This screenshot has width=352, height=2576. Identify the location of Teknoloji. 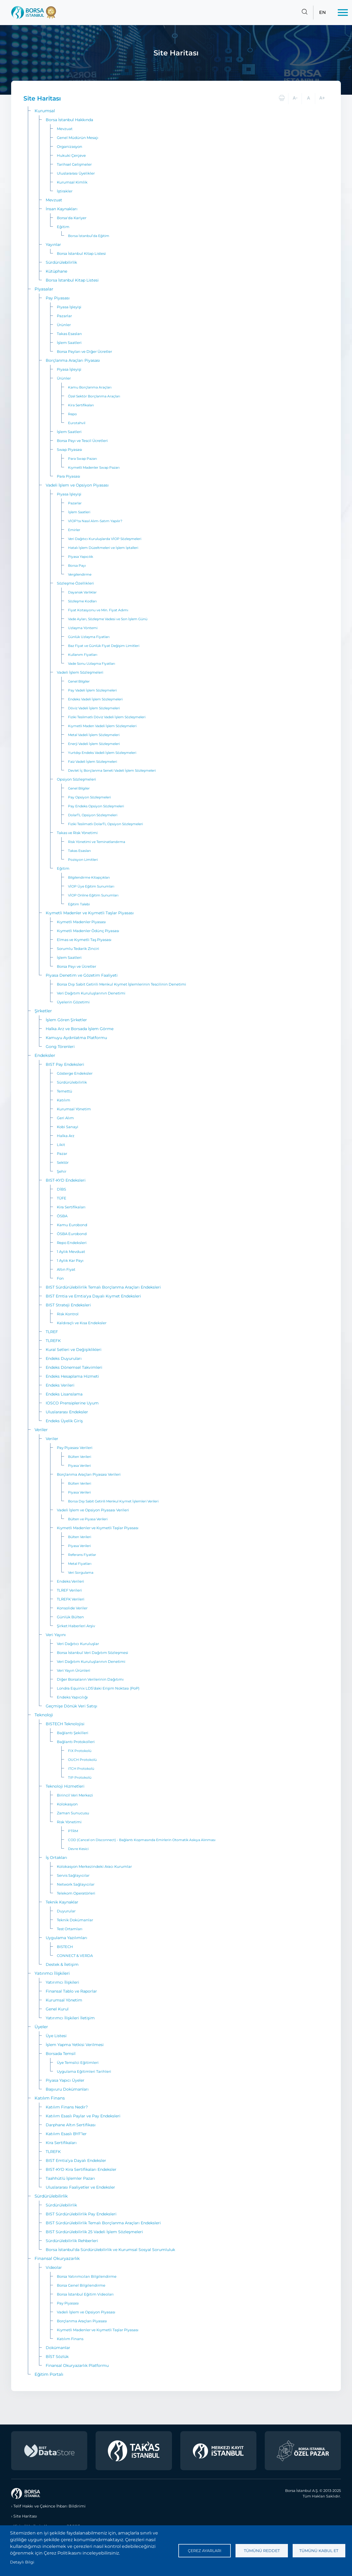
(44, 1714).